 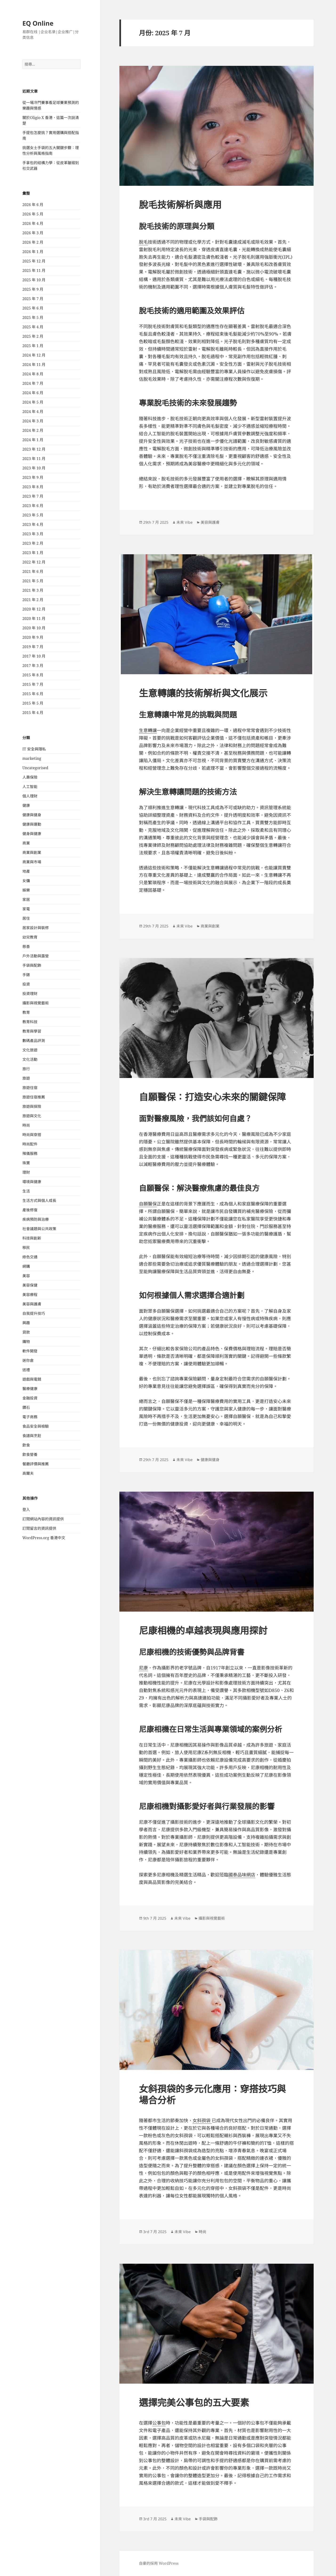 What do you see at coordinates (32, 505) in the screenshot?
I see `2023 年 6 月` at bounding box center [32, 505].